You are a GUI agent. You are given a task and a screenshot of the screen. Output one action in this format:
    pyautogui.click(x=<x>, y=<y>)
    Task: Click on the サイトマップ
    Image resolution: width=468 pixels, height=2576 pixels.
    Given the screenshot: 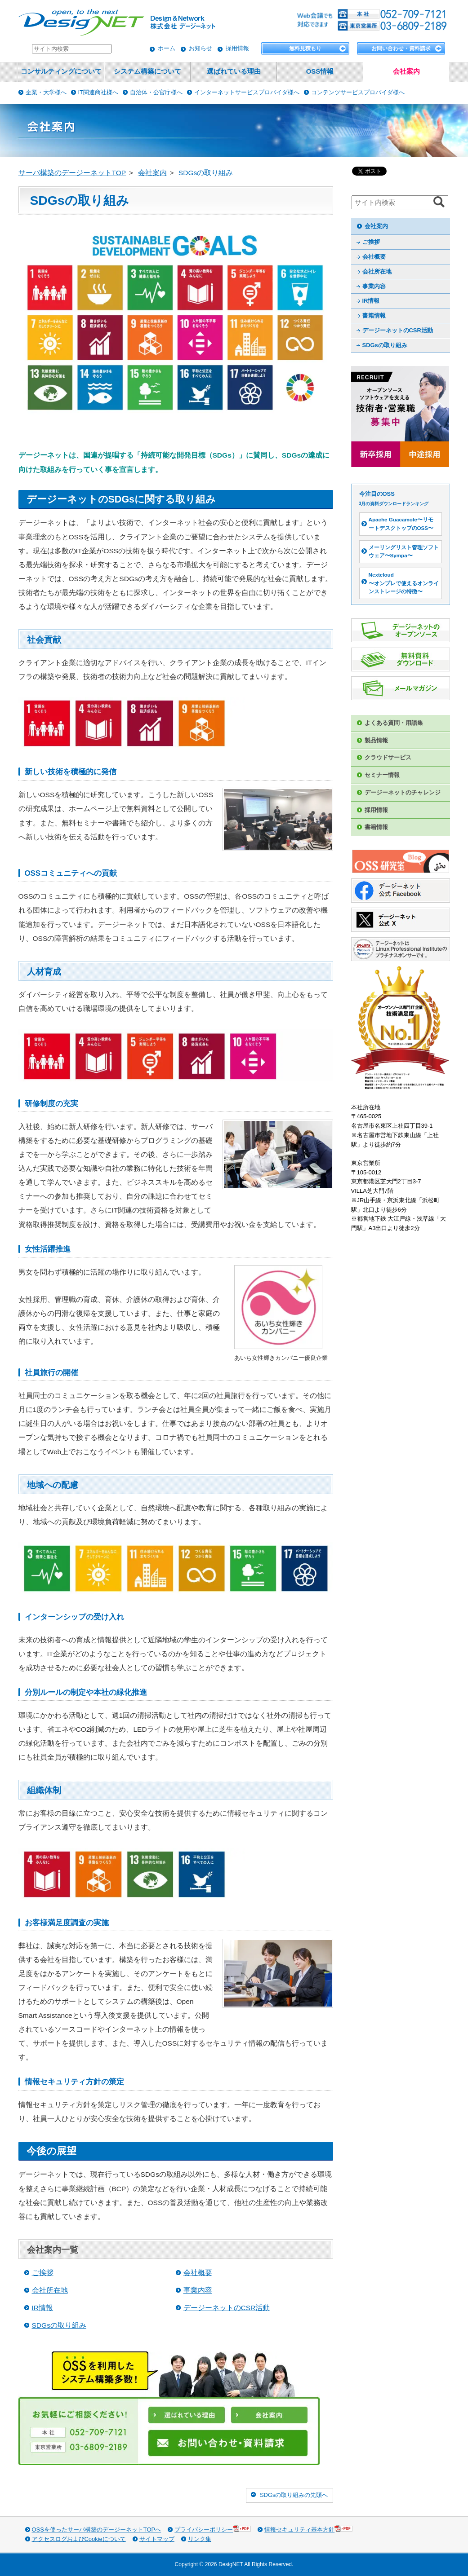 What is the action you would take?
    pyautogui.click(x=156, y=2539)
    